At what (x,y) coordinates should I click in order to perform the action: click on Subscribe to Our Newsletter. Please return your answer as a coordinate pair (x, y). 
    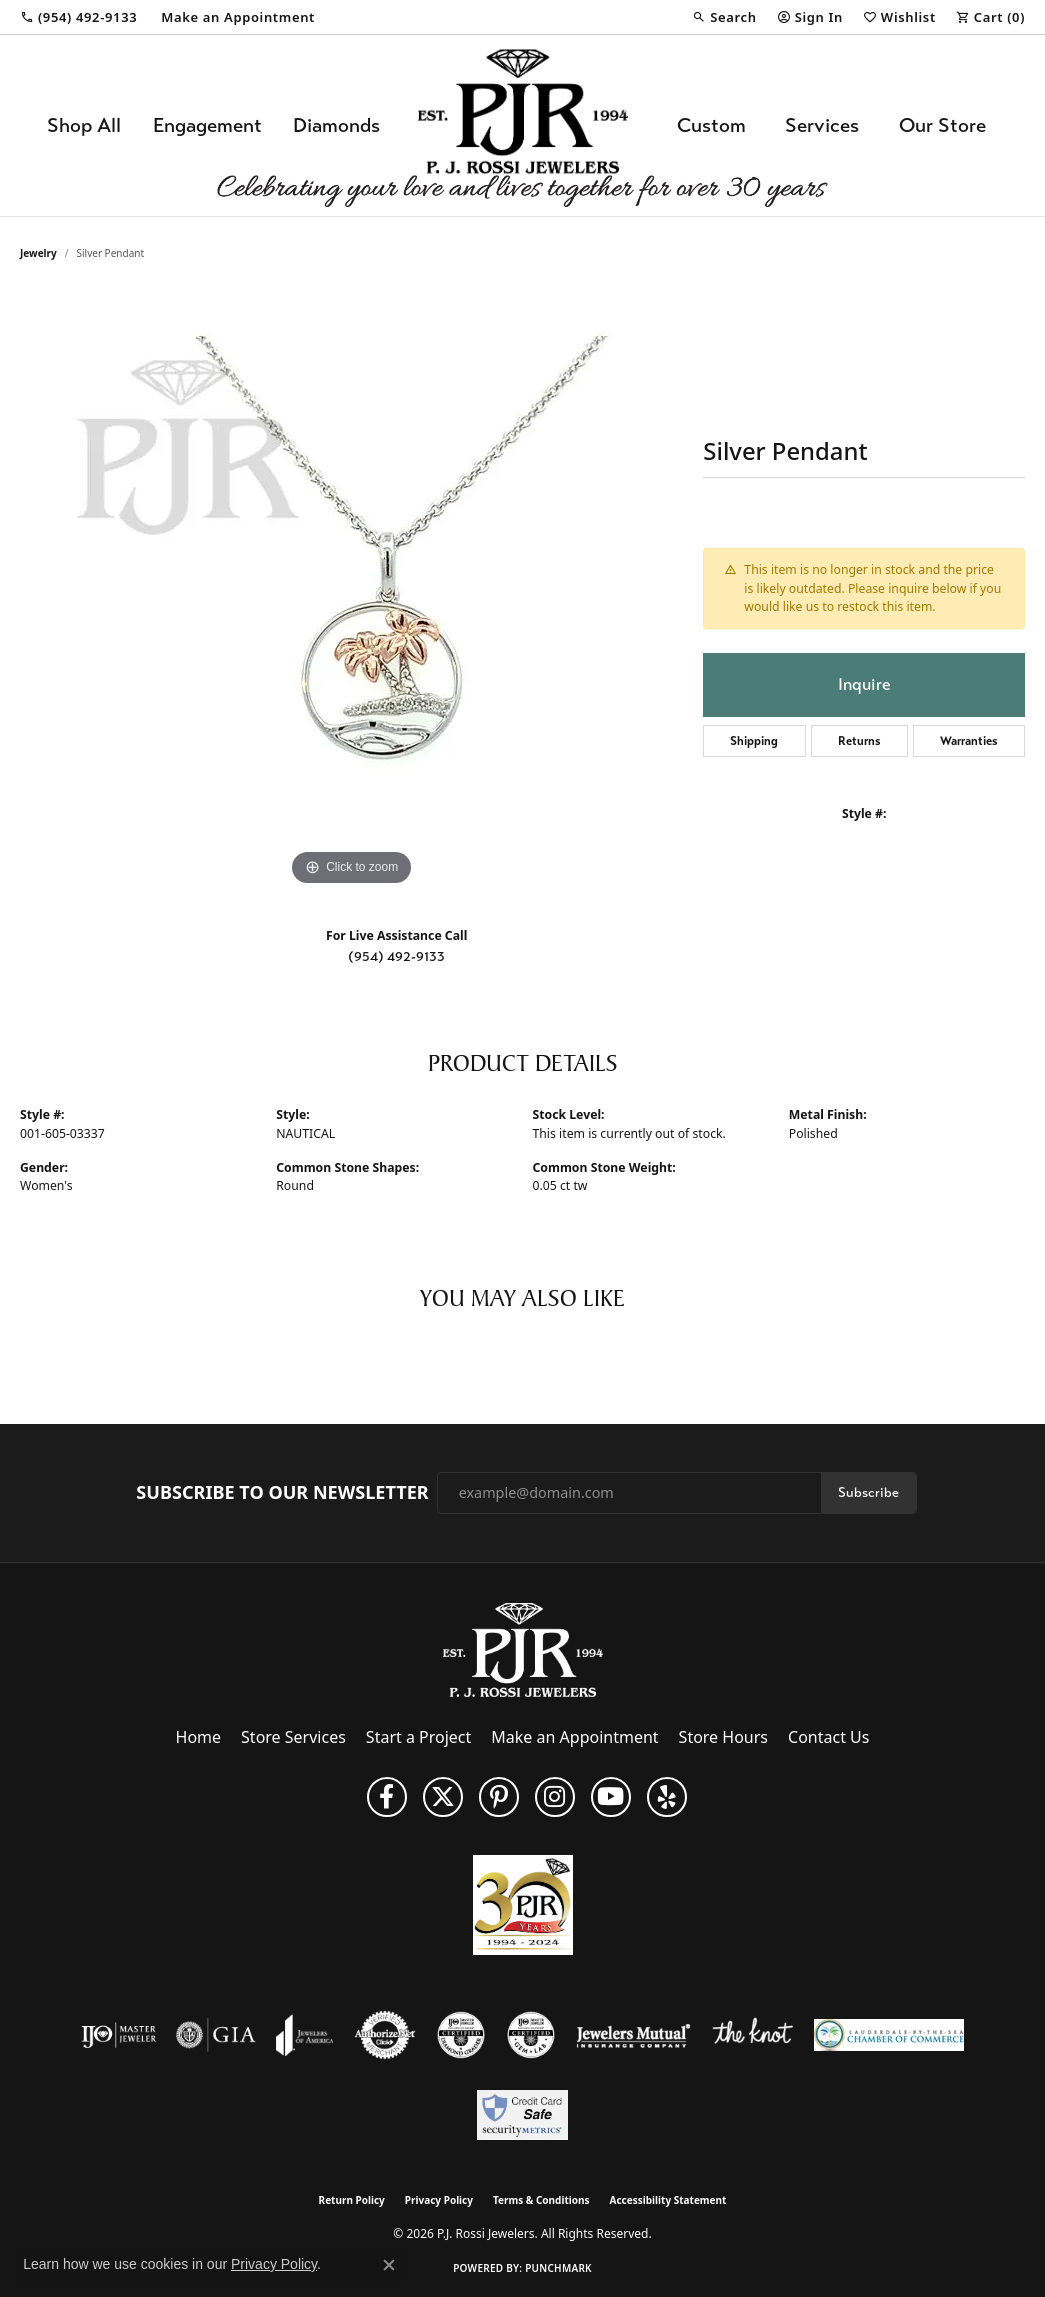
    Looking at the image, I should click on (282, 1493).